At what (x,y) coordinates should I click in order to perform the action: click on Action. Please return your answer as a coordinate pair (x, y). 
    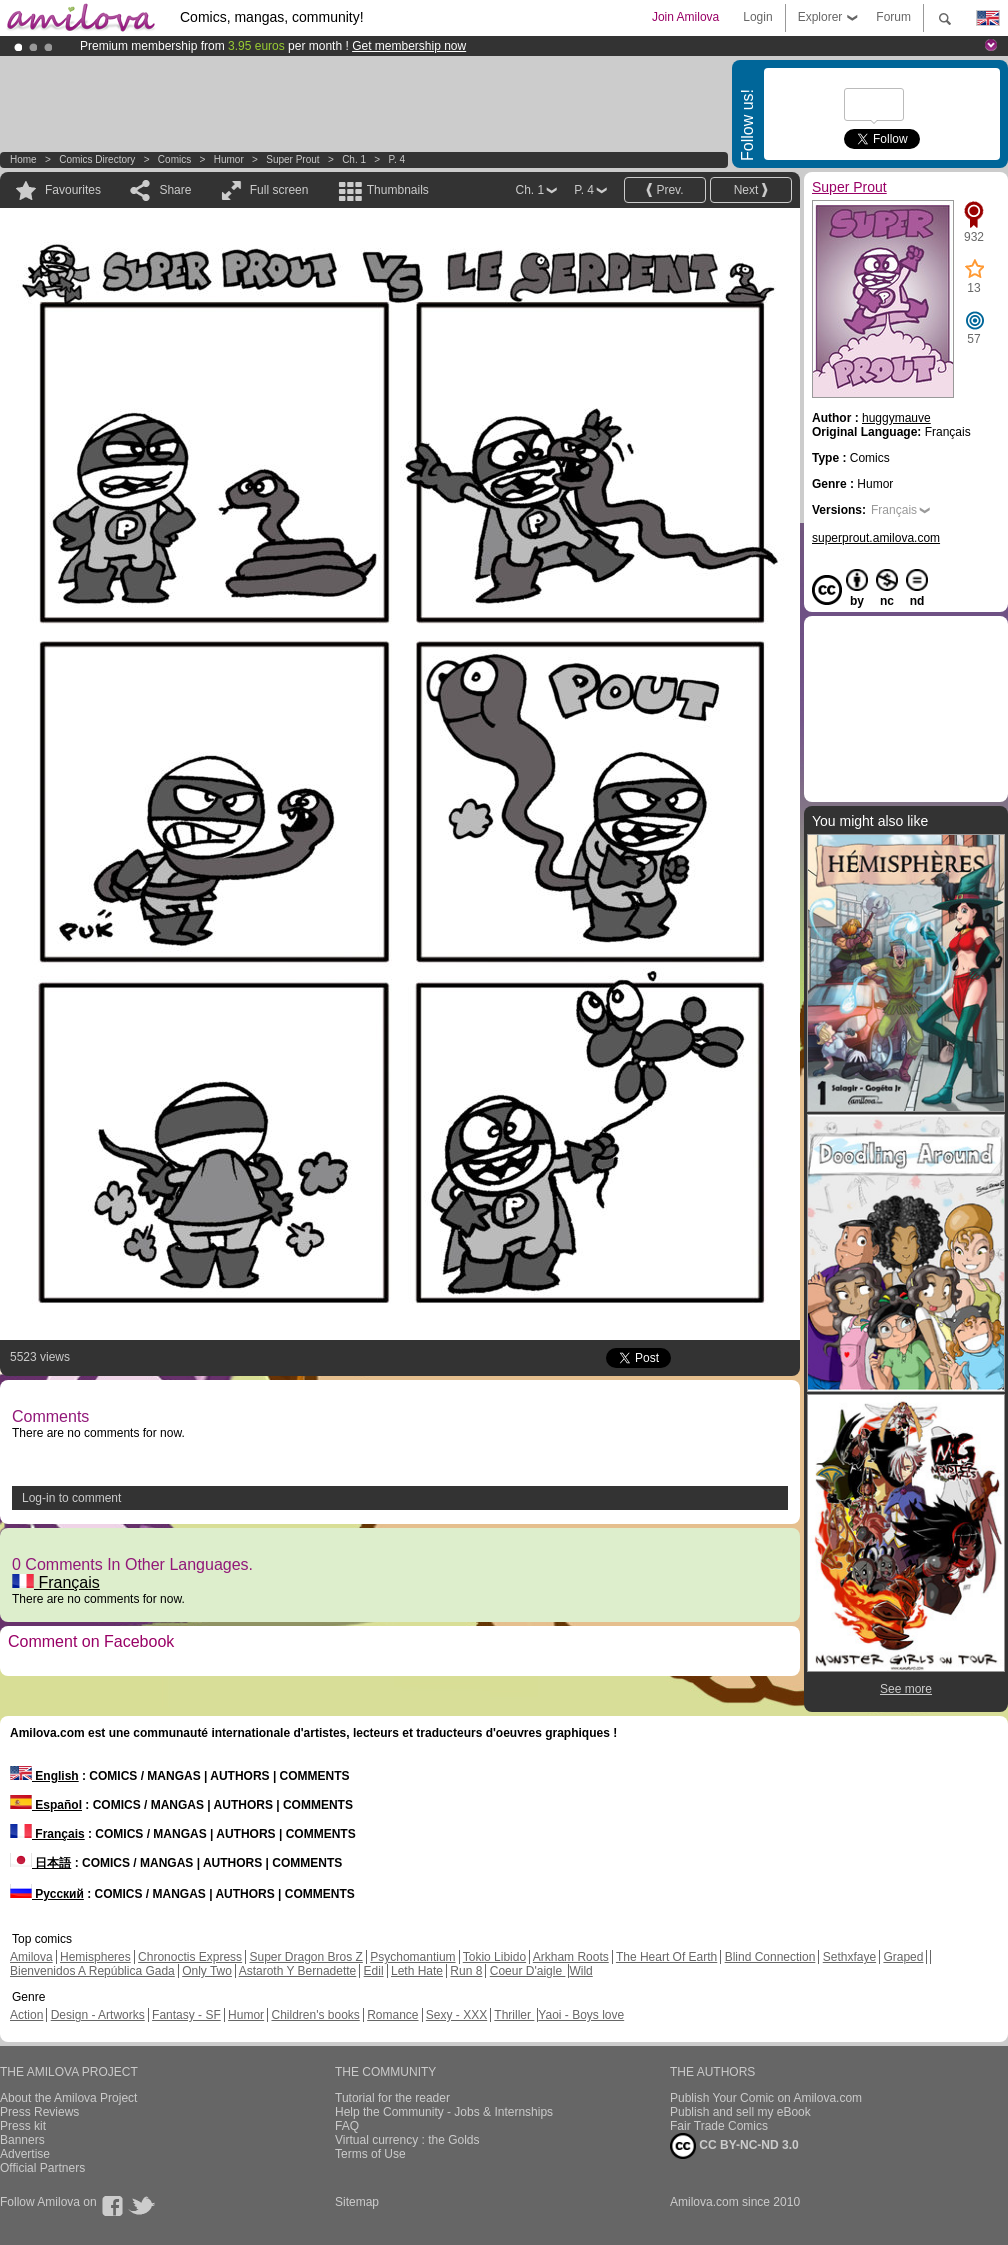
    Looking at the image, I should click on (26, 2015).